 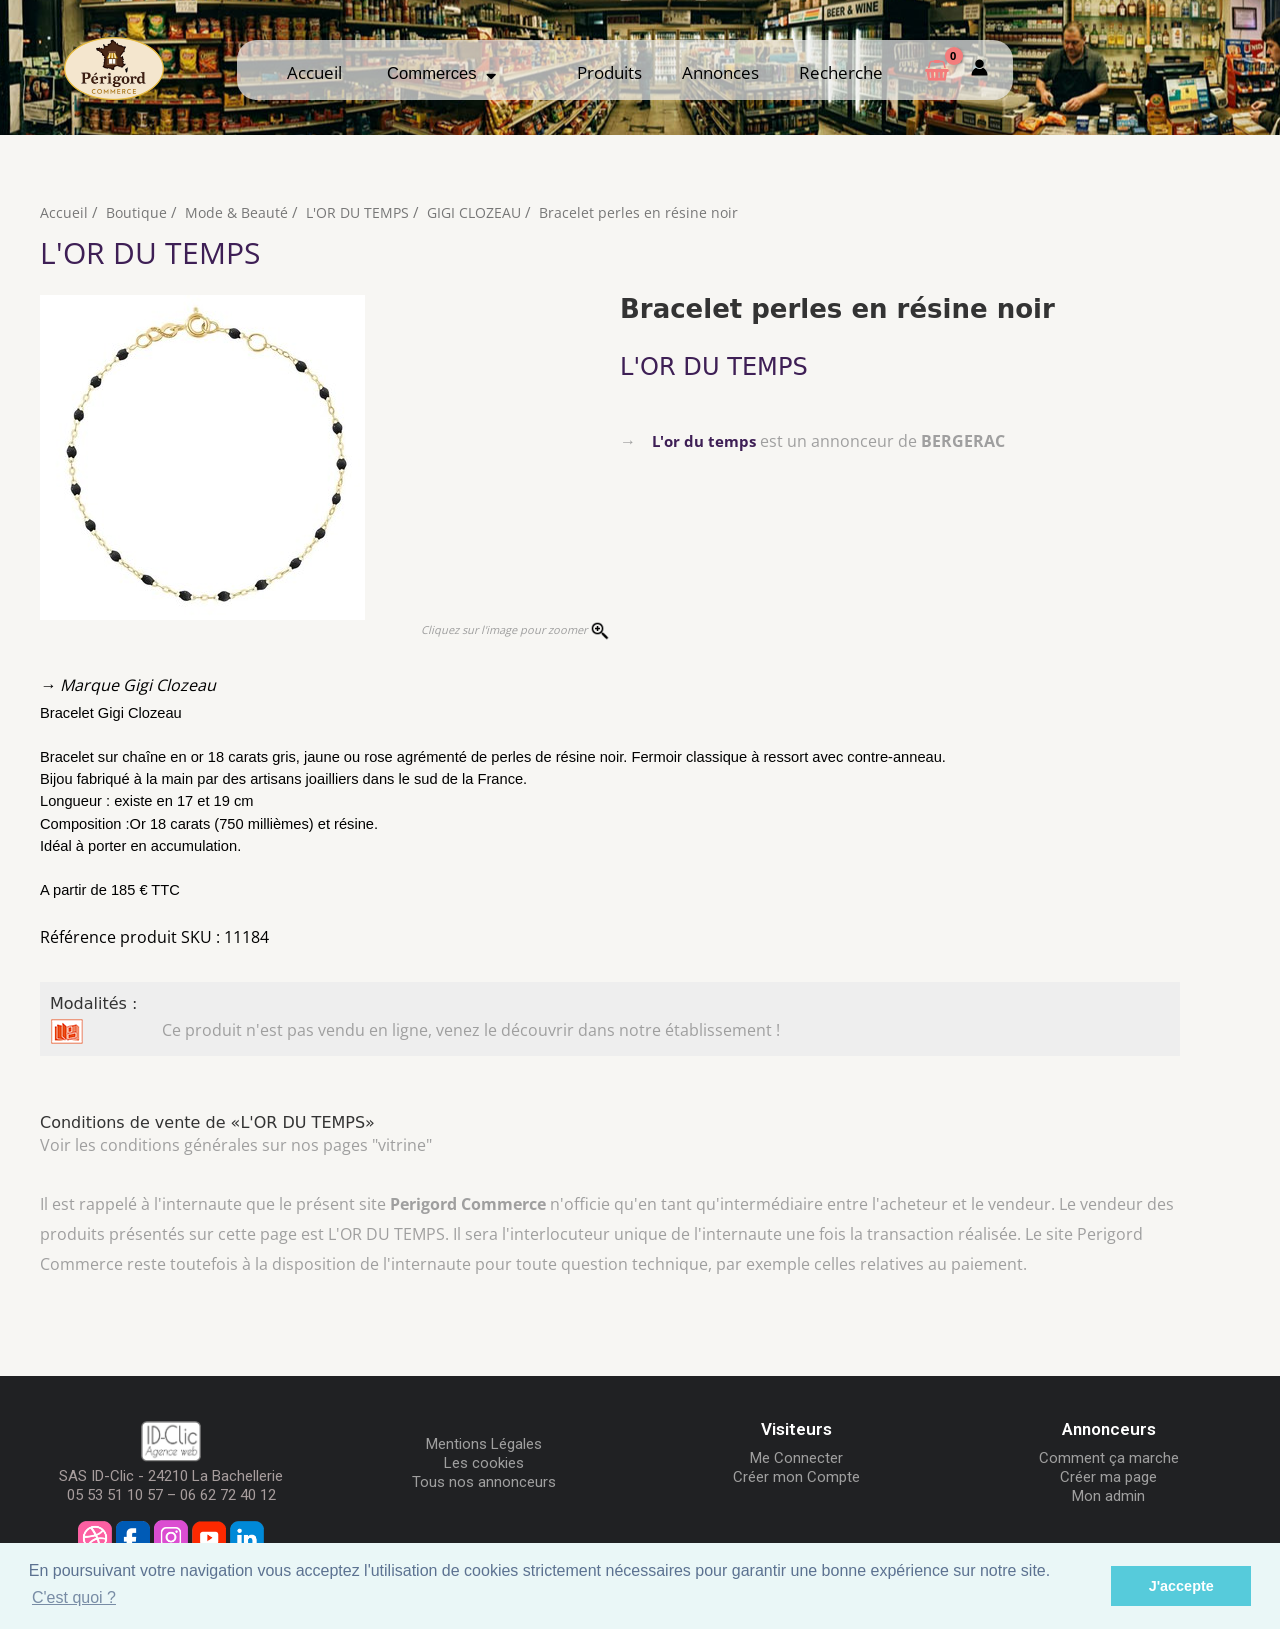 What do you see at coordinates (484, 1444) in the screenshot?
I see `Mentions Légales` at bounding box center [484, 1444].